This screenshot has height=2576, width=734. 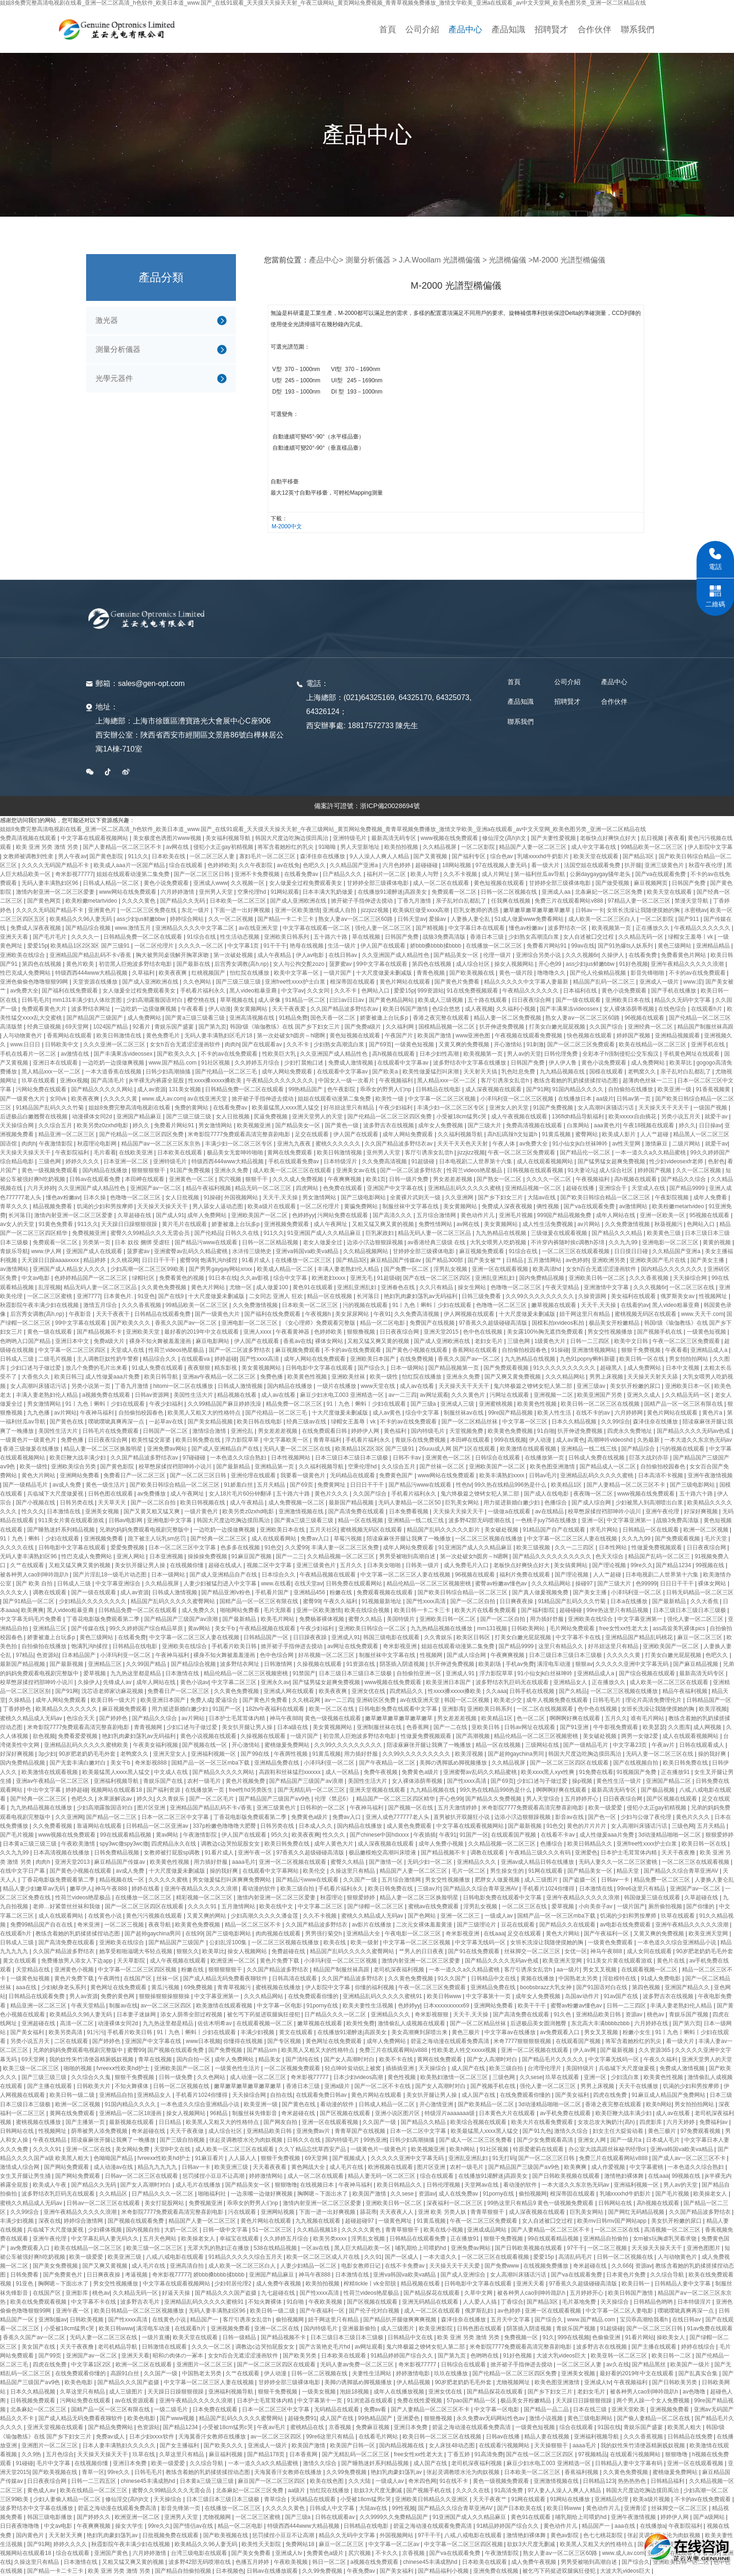 What do you see at coordinates (82, 919) in the screenshot?
I see `欧美精品久久96人妻无码` at bounding box center [82, 919].